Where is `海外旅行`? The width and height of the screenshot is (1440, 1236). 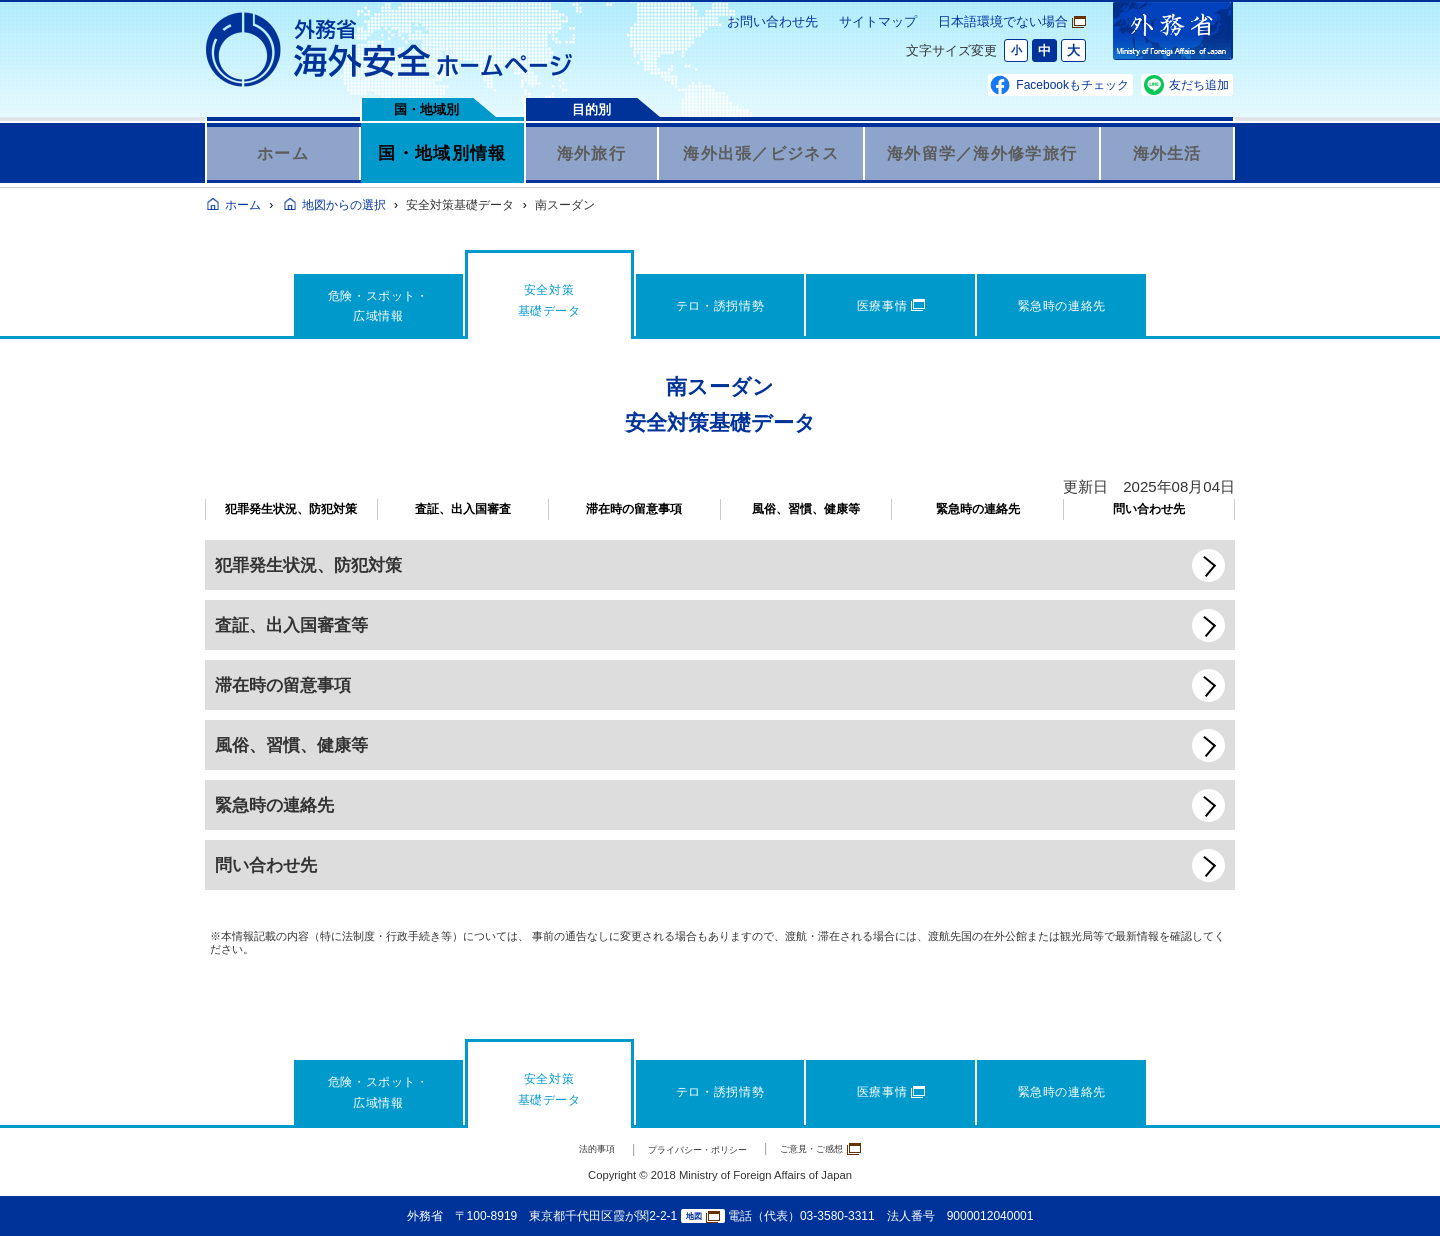 海外旅行 is located at coordinates (591, 153).